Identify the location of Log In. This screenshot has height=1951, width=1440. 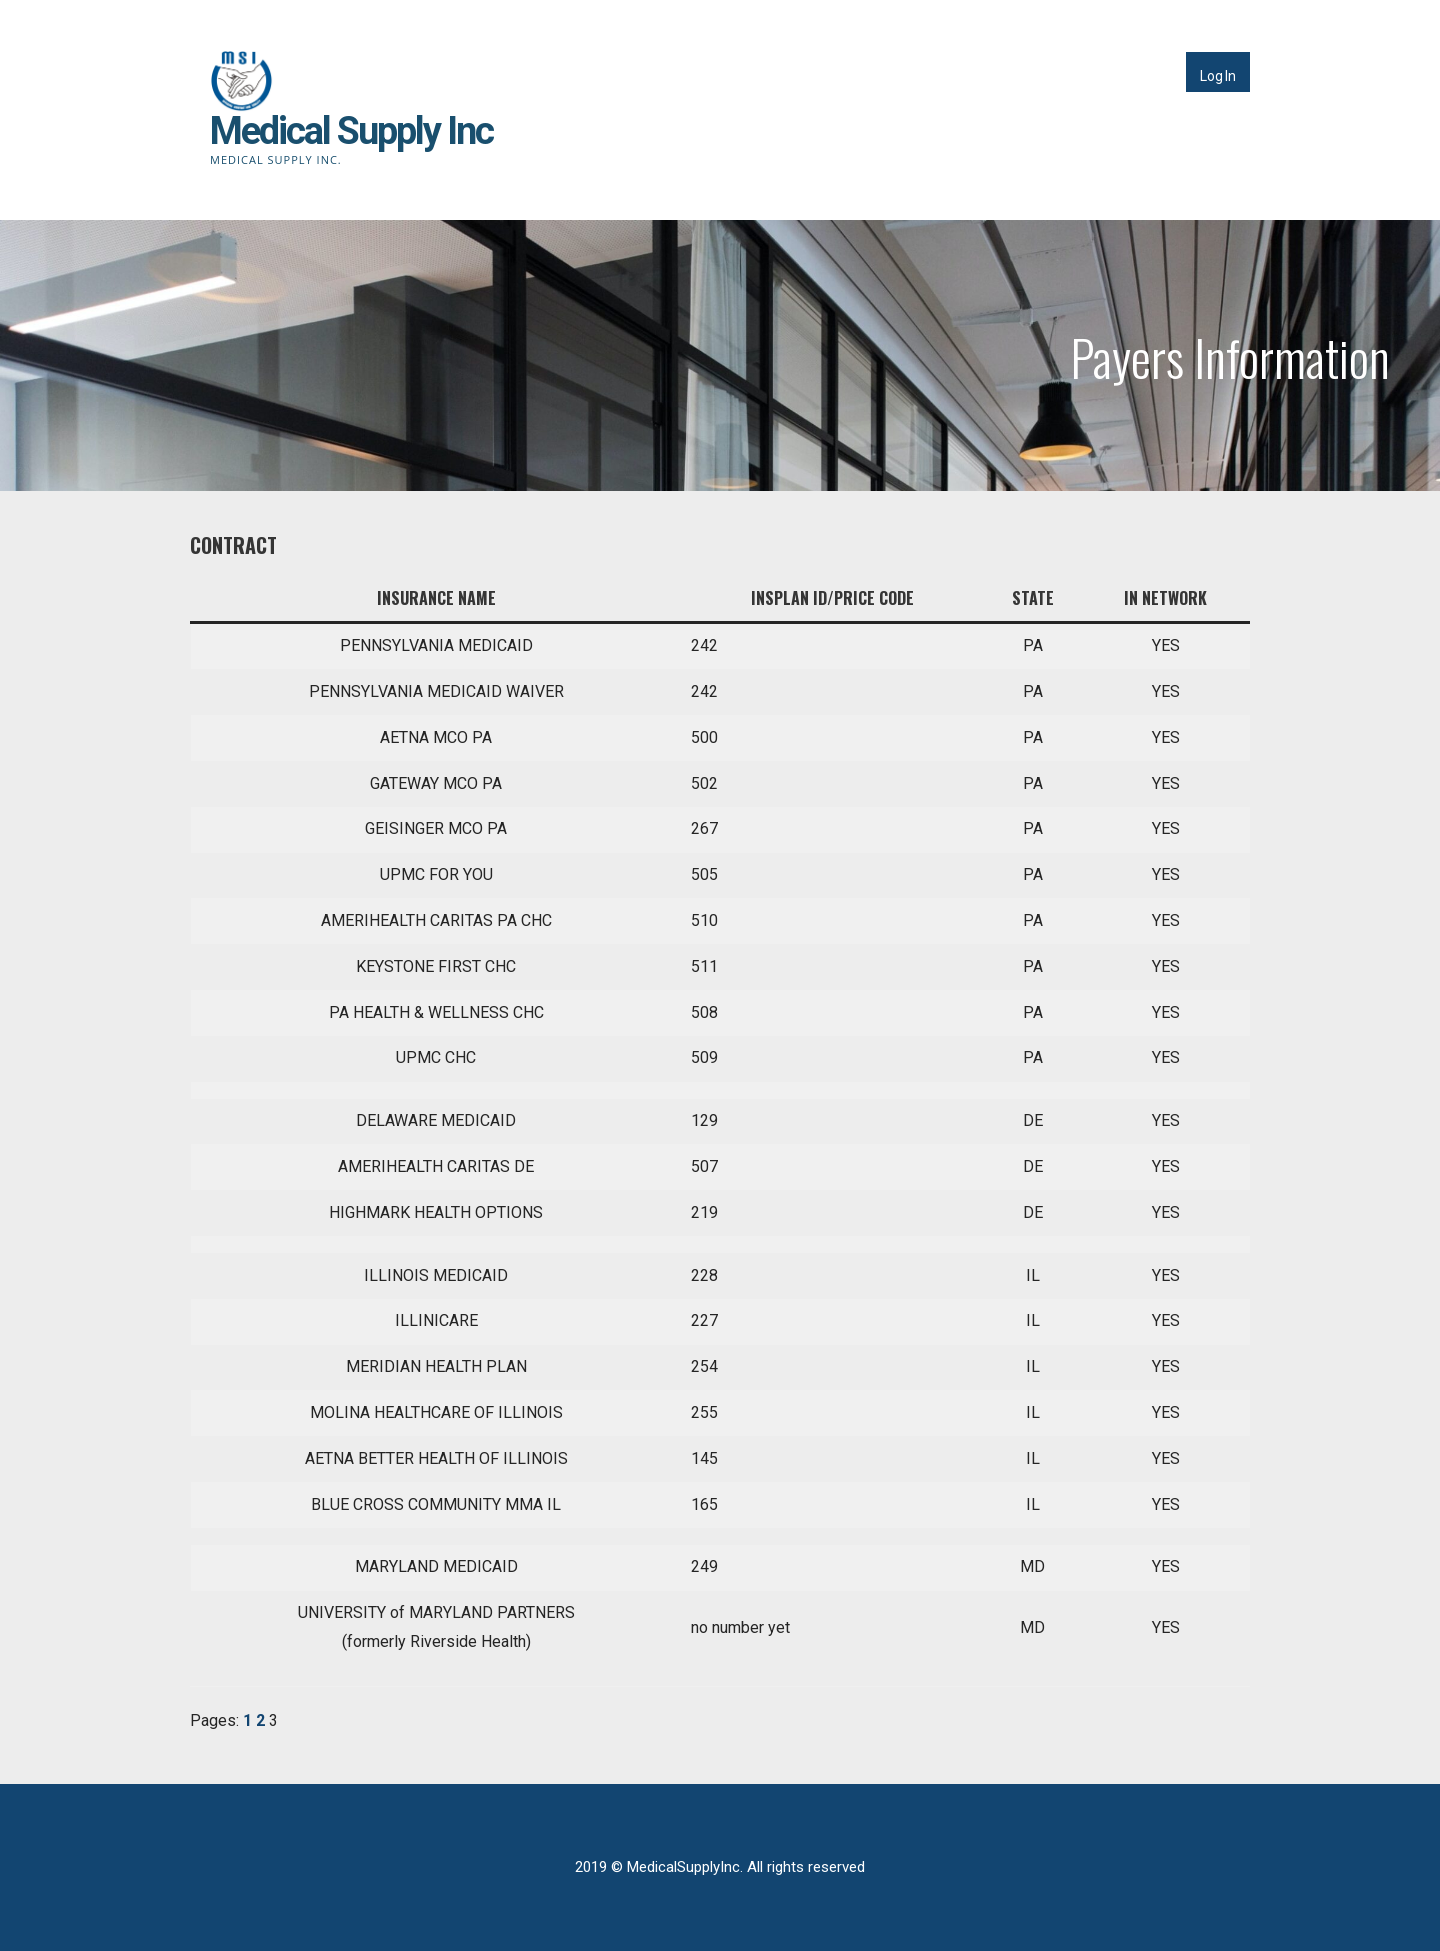
(1218, 76).